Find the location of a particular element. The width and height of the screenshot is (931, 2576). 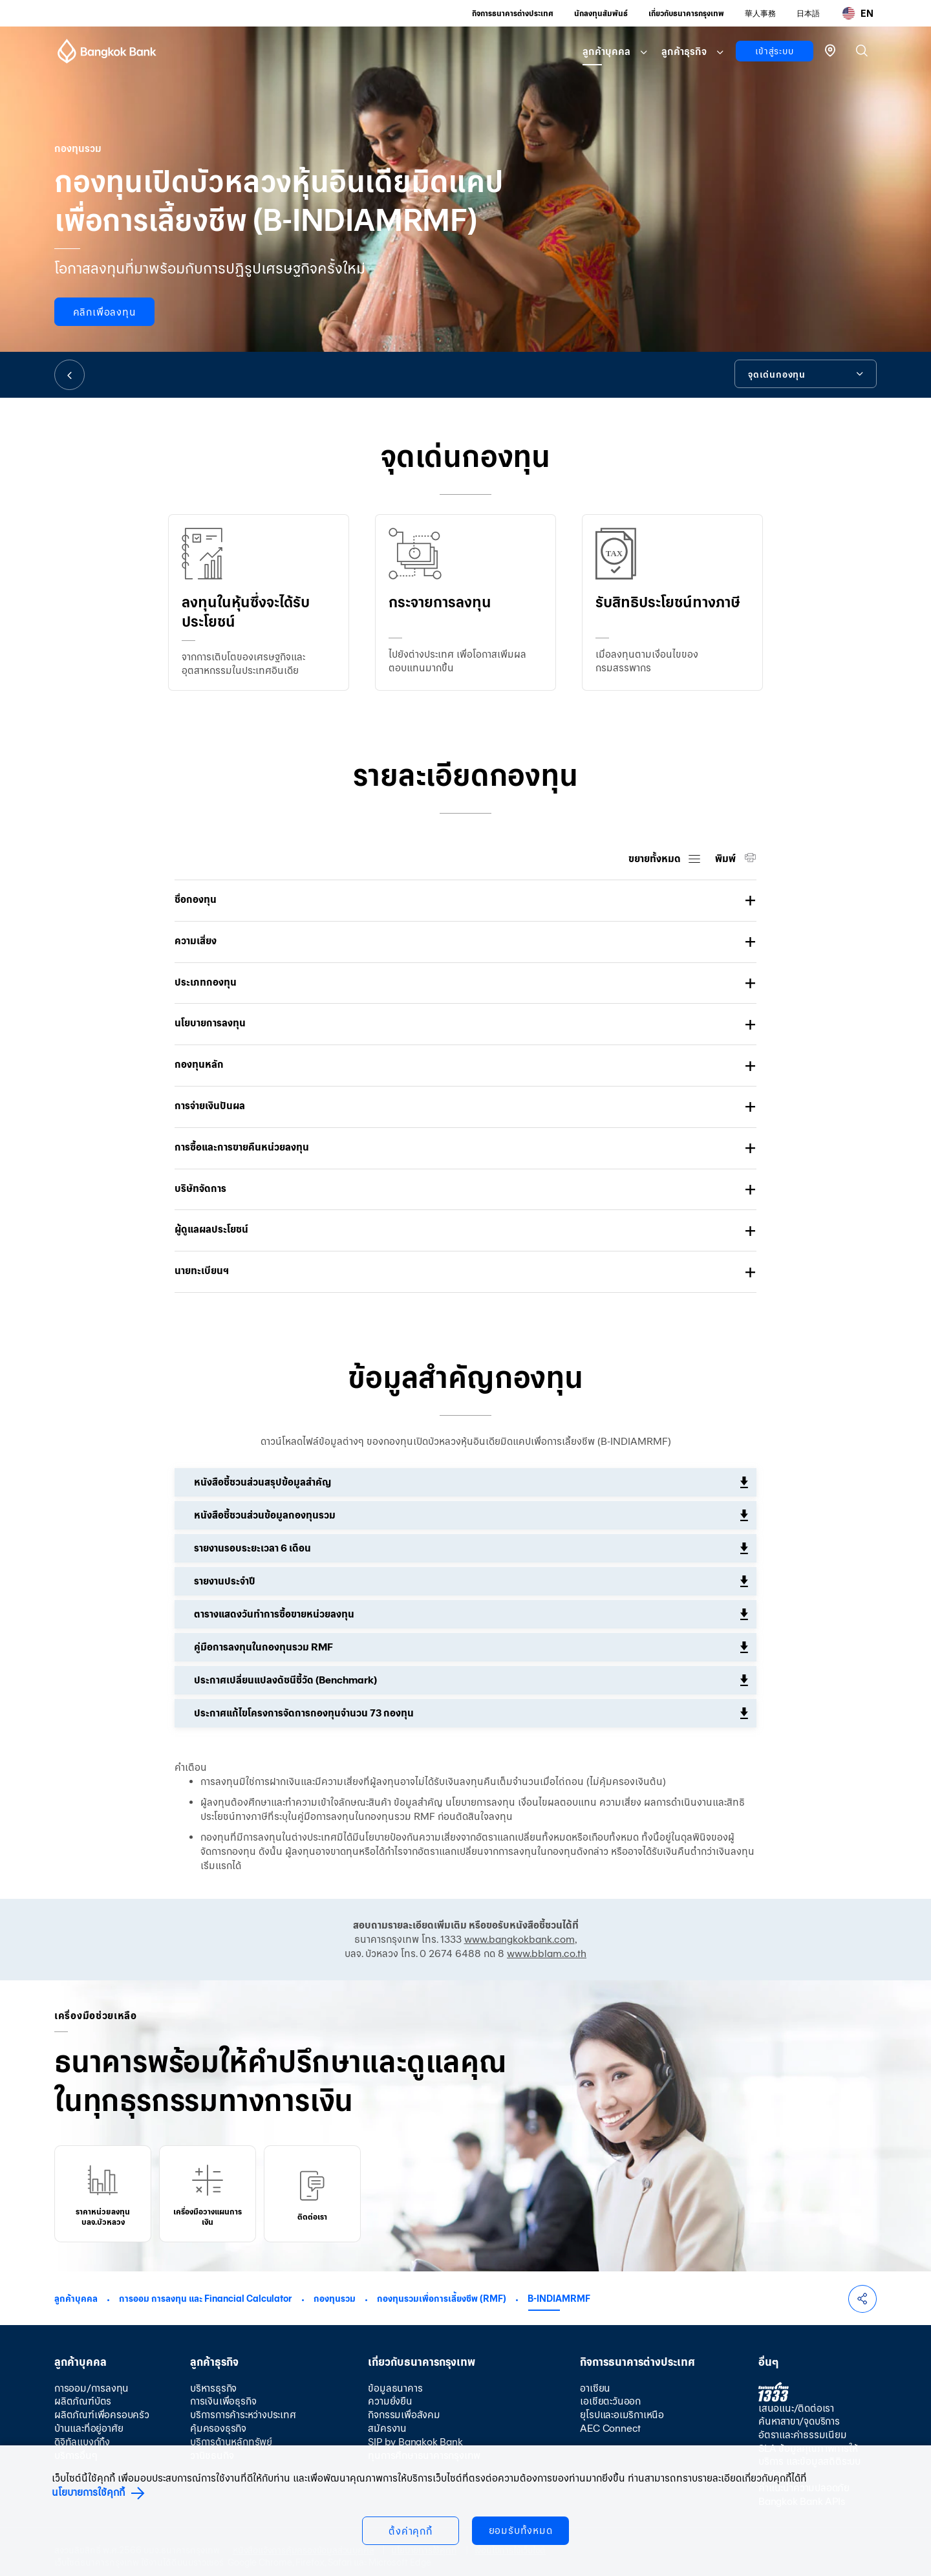

ยอมรับทั้งหมด is located at coordinates (521, 2530).